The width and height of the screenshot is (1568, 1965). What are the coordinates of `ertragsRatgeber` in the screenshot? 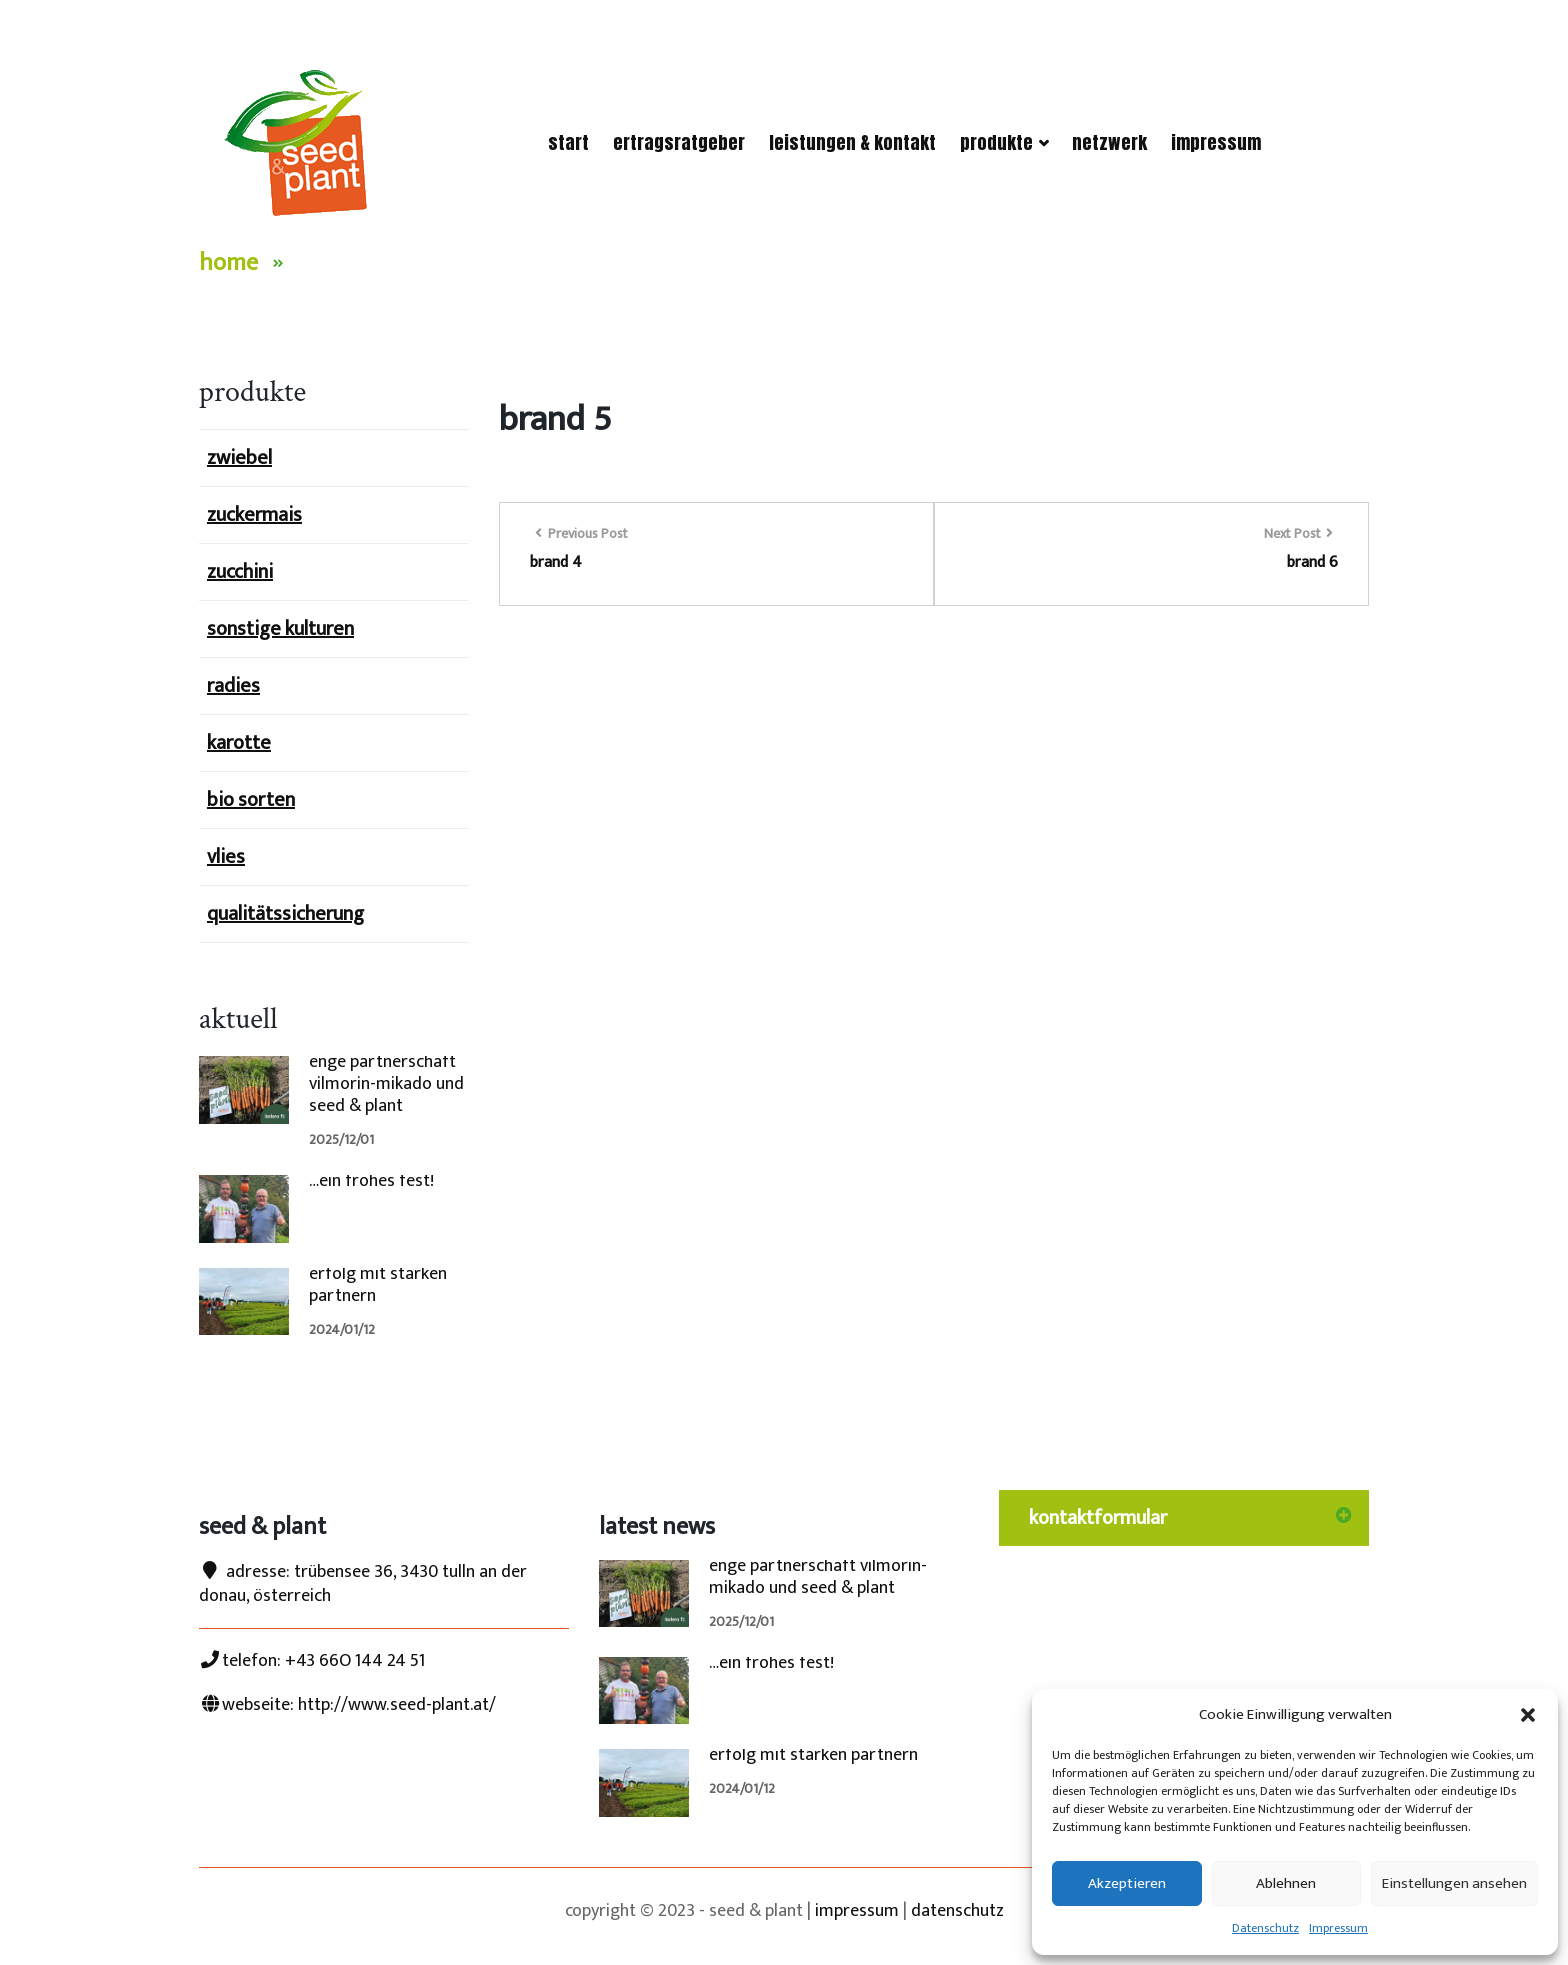 It's located at (679, 143).